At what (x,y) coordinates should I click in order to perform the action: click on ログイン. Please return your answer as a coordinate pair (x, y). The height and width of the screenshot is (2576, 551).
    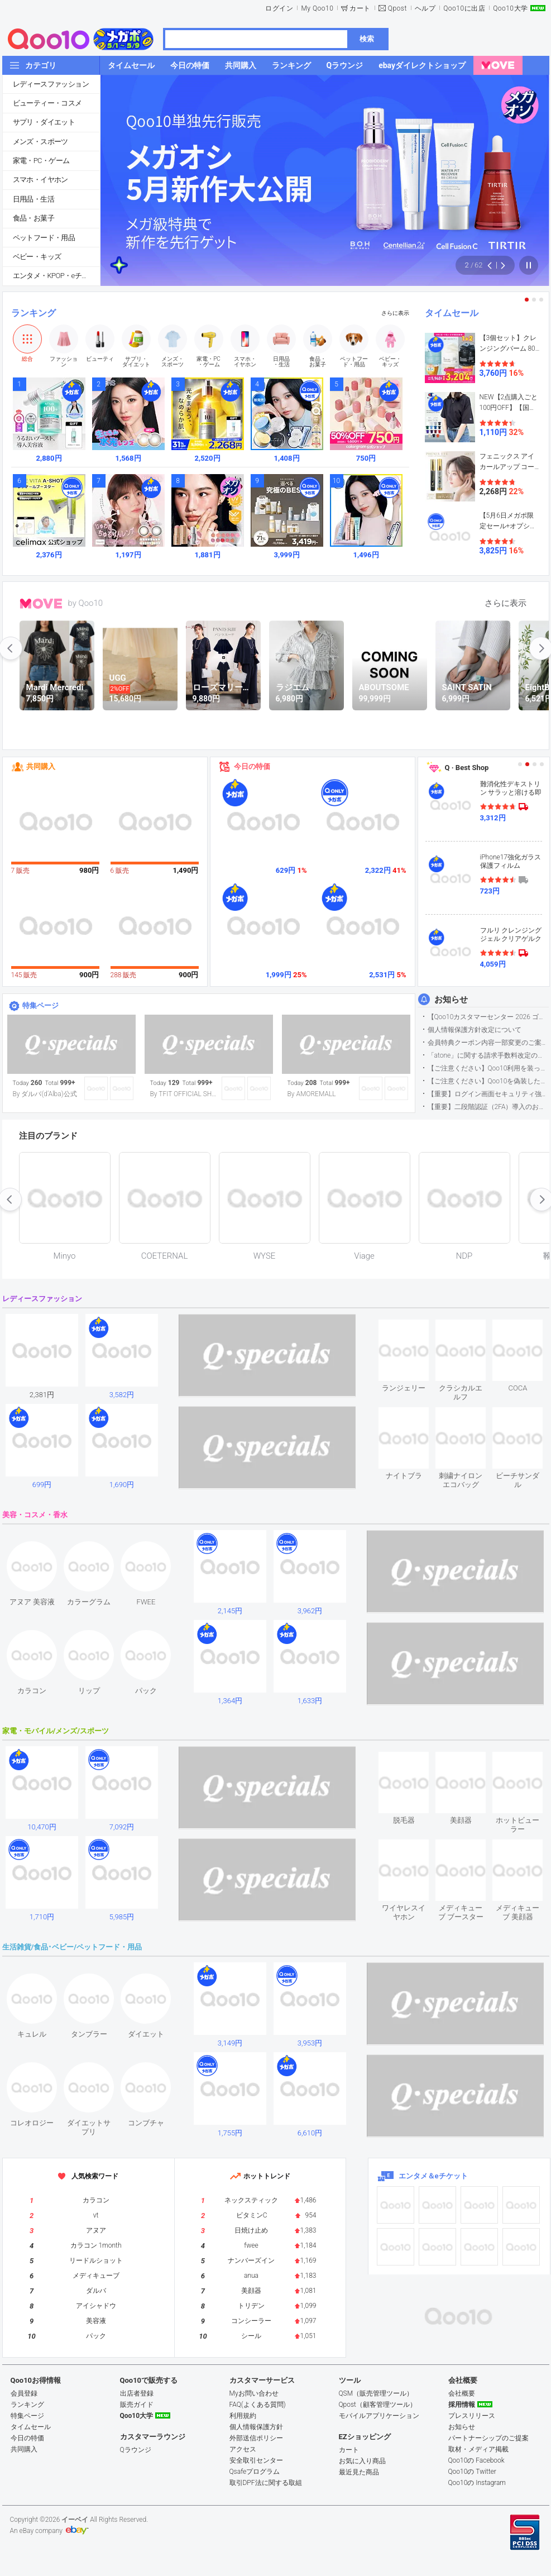
    Looking at the image, I should click on (279, 8).